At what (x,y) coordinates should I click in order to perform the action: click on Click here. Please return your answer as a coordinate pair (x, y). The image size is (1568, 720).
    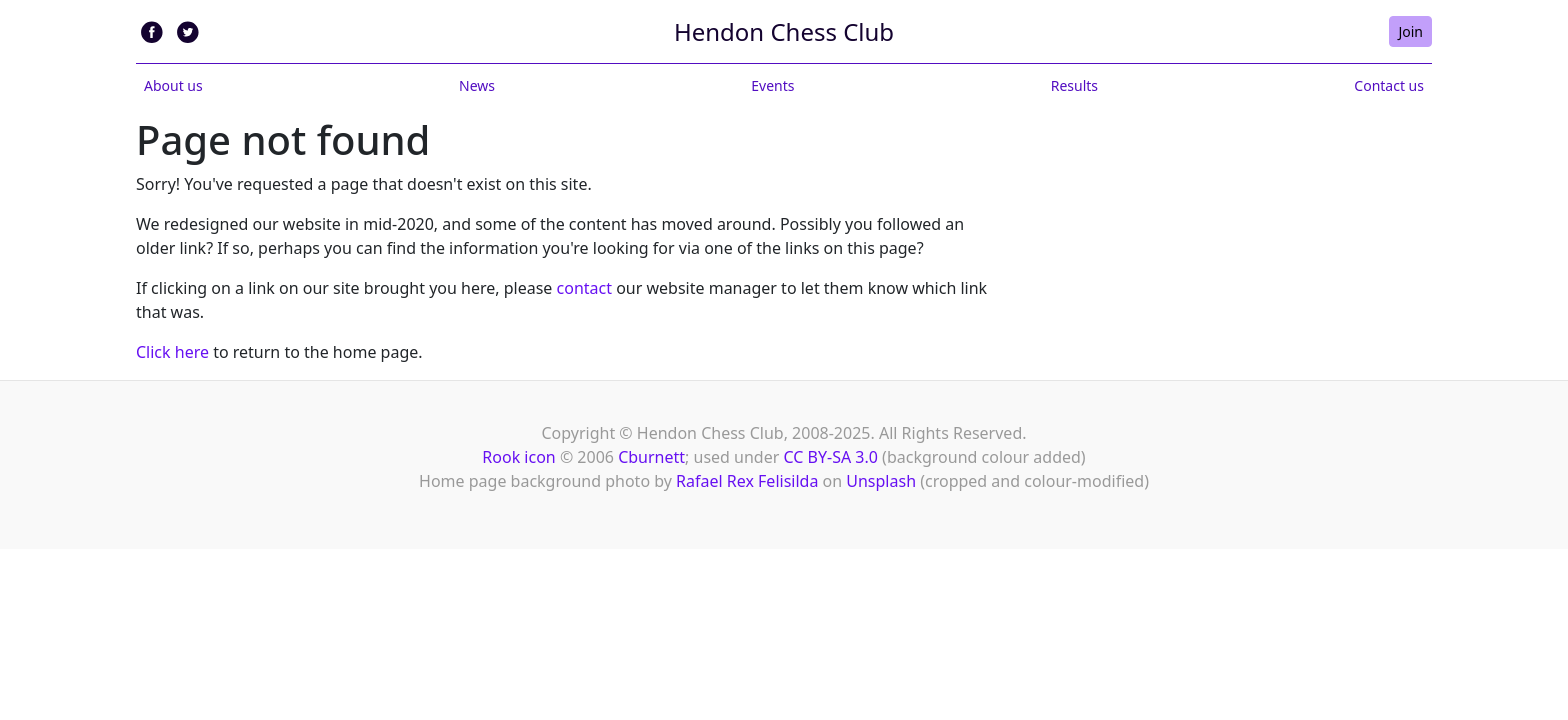
    Looking at the image, I should click on (172, 352).